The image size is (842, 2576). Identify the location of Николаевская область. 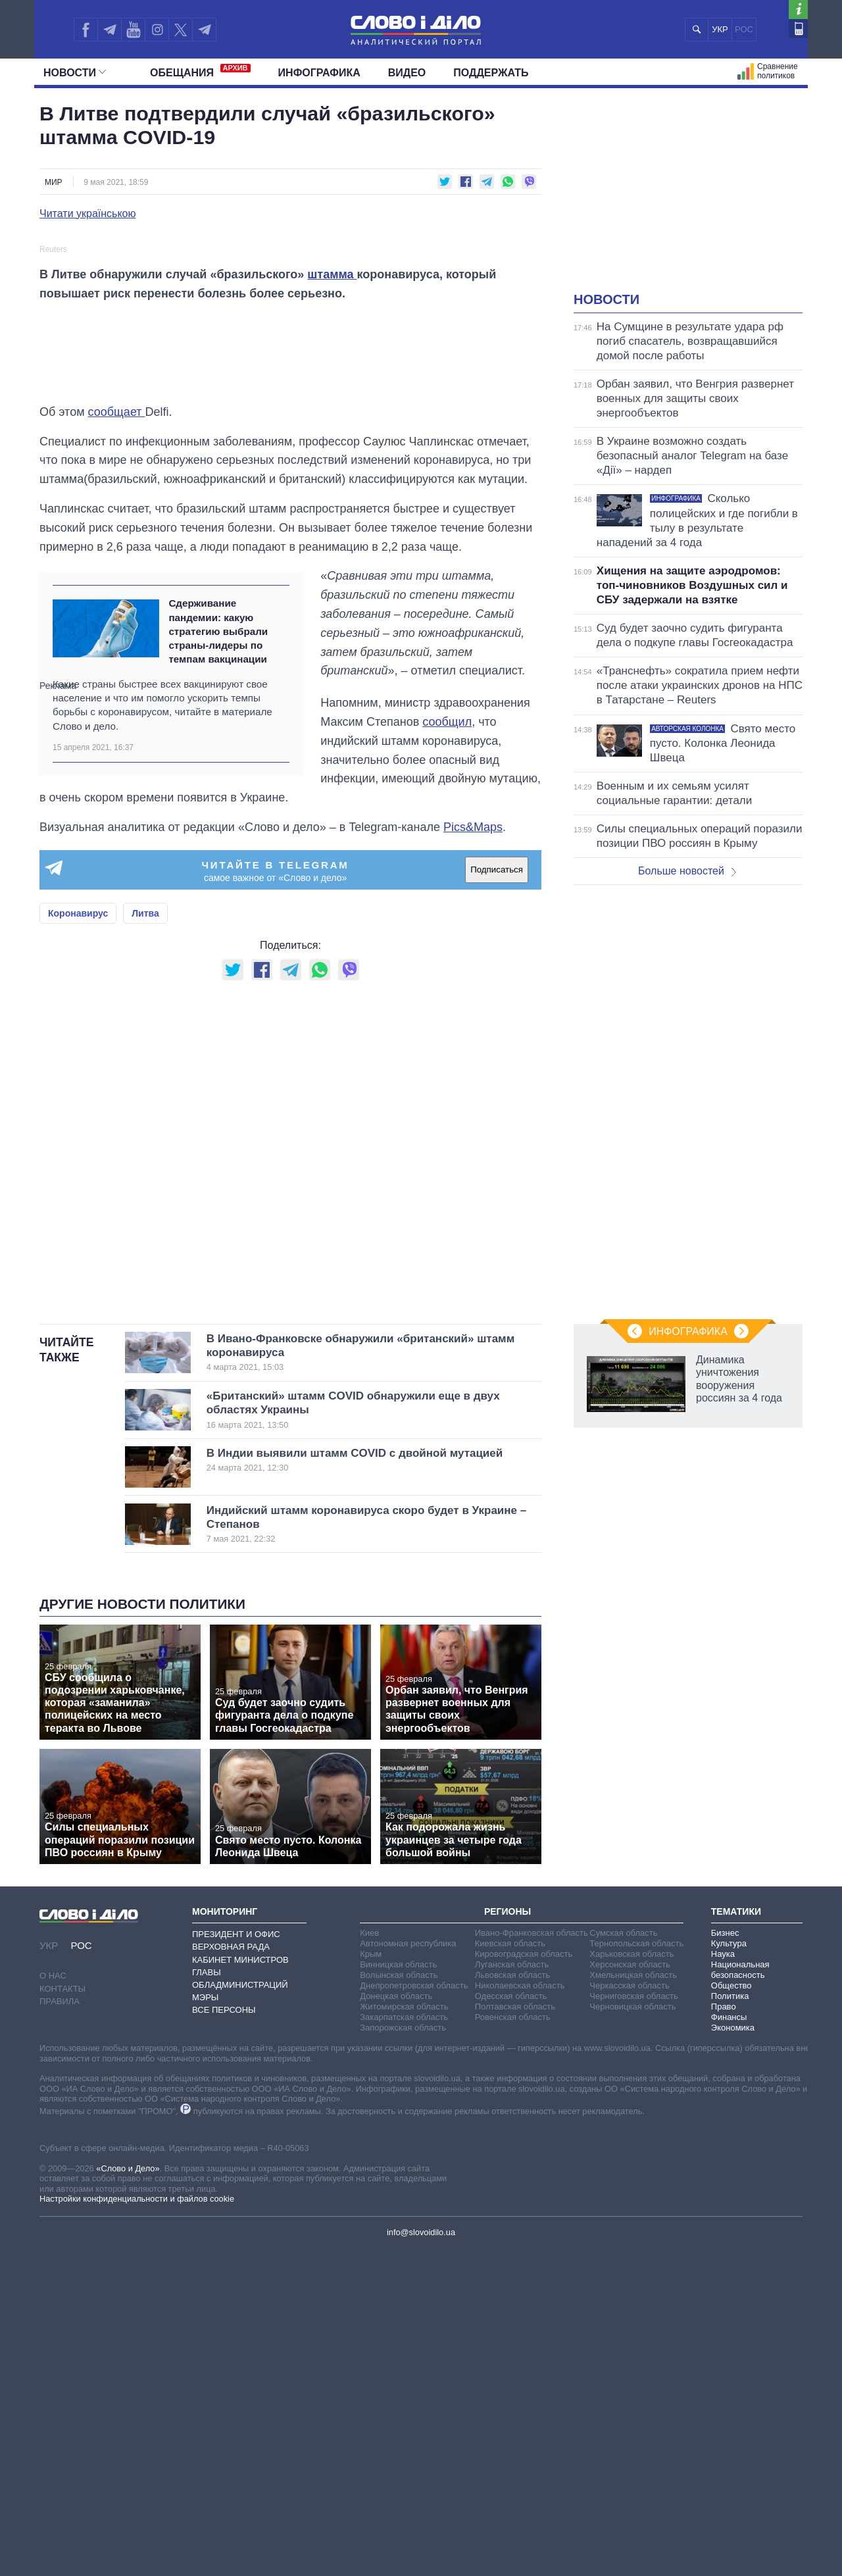
(520, 2312).